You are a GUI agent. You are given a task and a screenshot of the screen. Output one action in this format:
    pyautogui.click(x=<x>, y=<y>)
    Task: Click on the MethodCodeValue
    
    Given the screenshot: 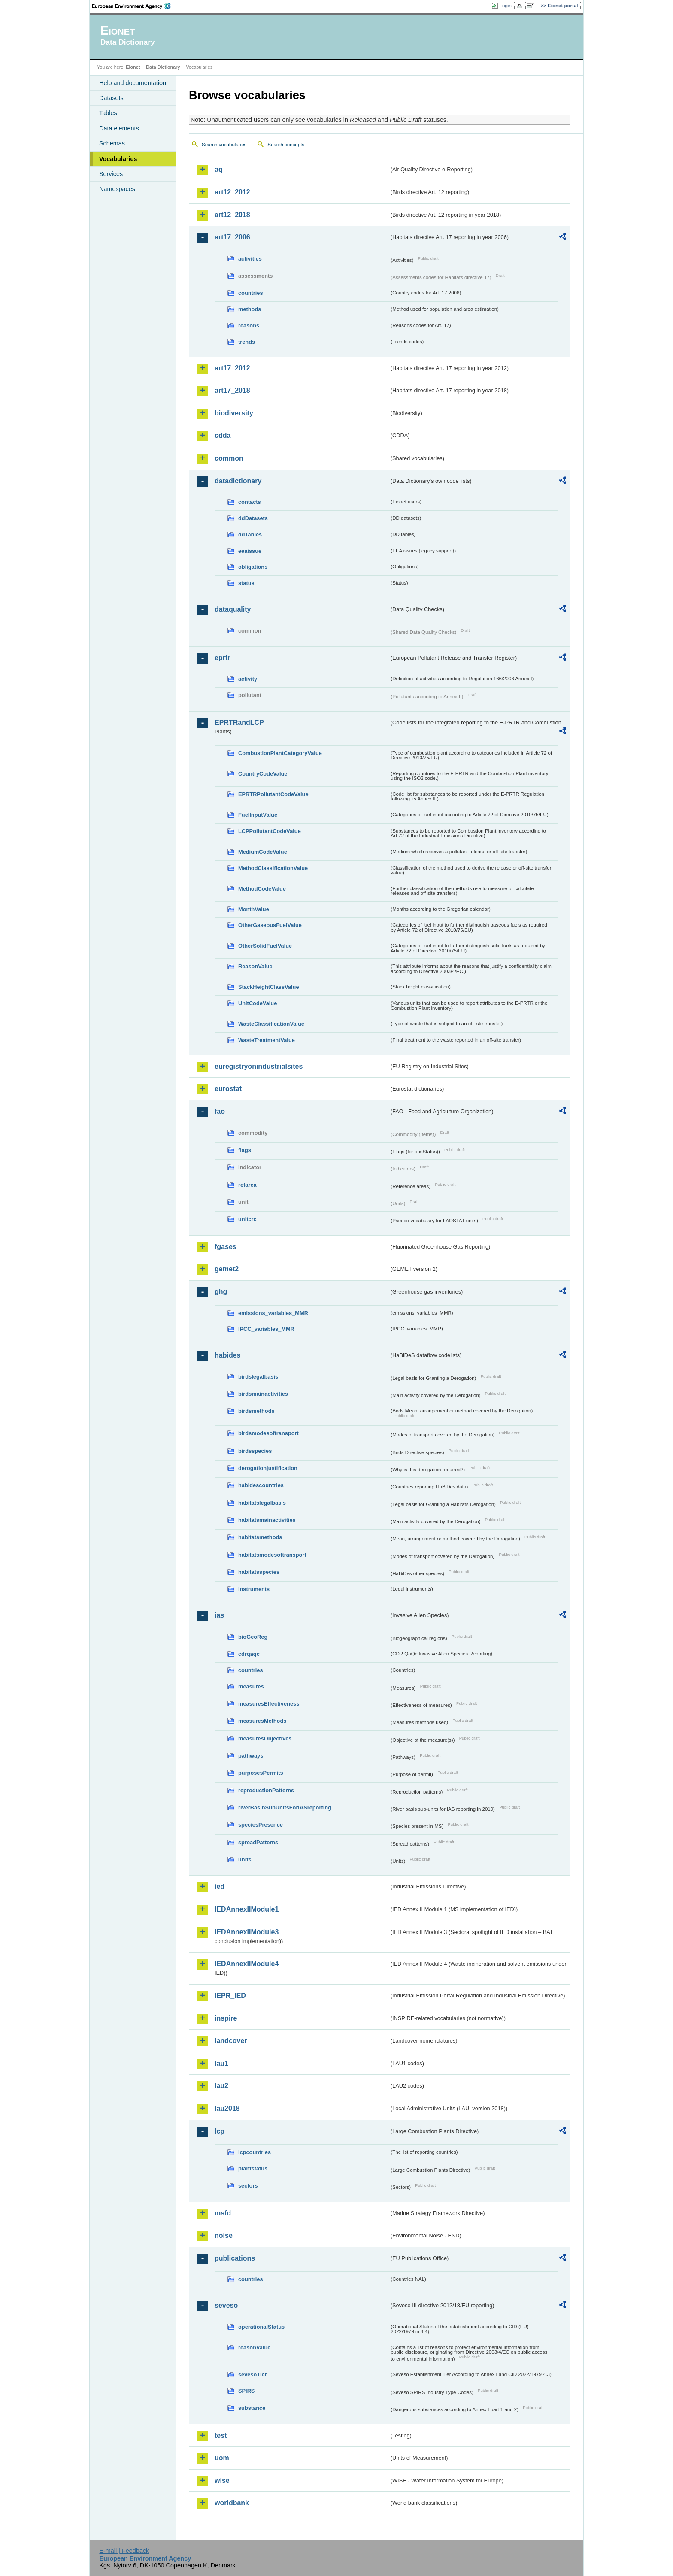 What is the action you would take?
    pyautogui.click(x=262, y=888)
    